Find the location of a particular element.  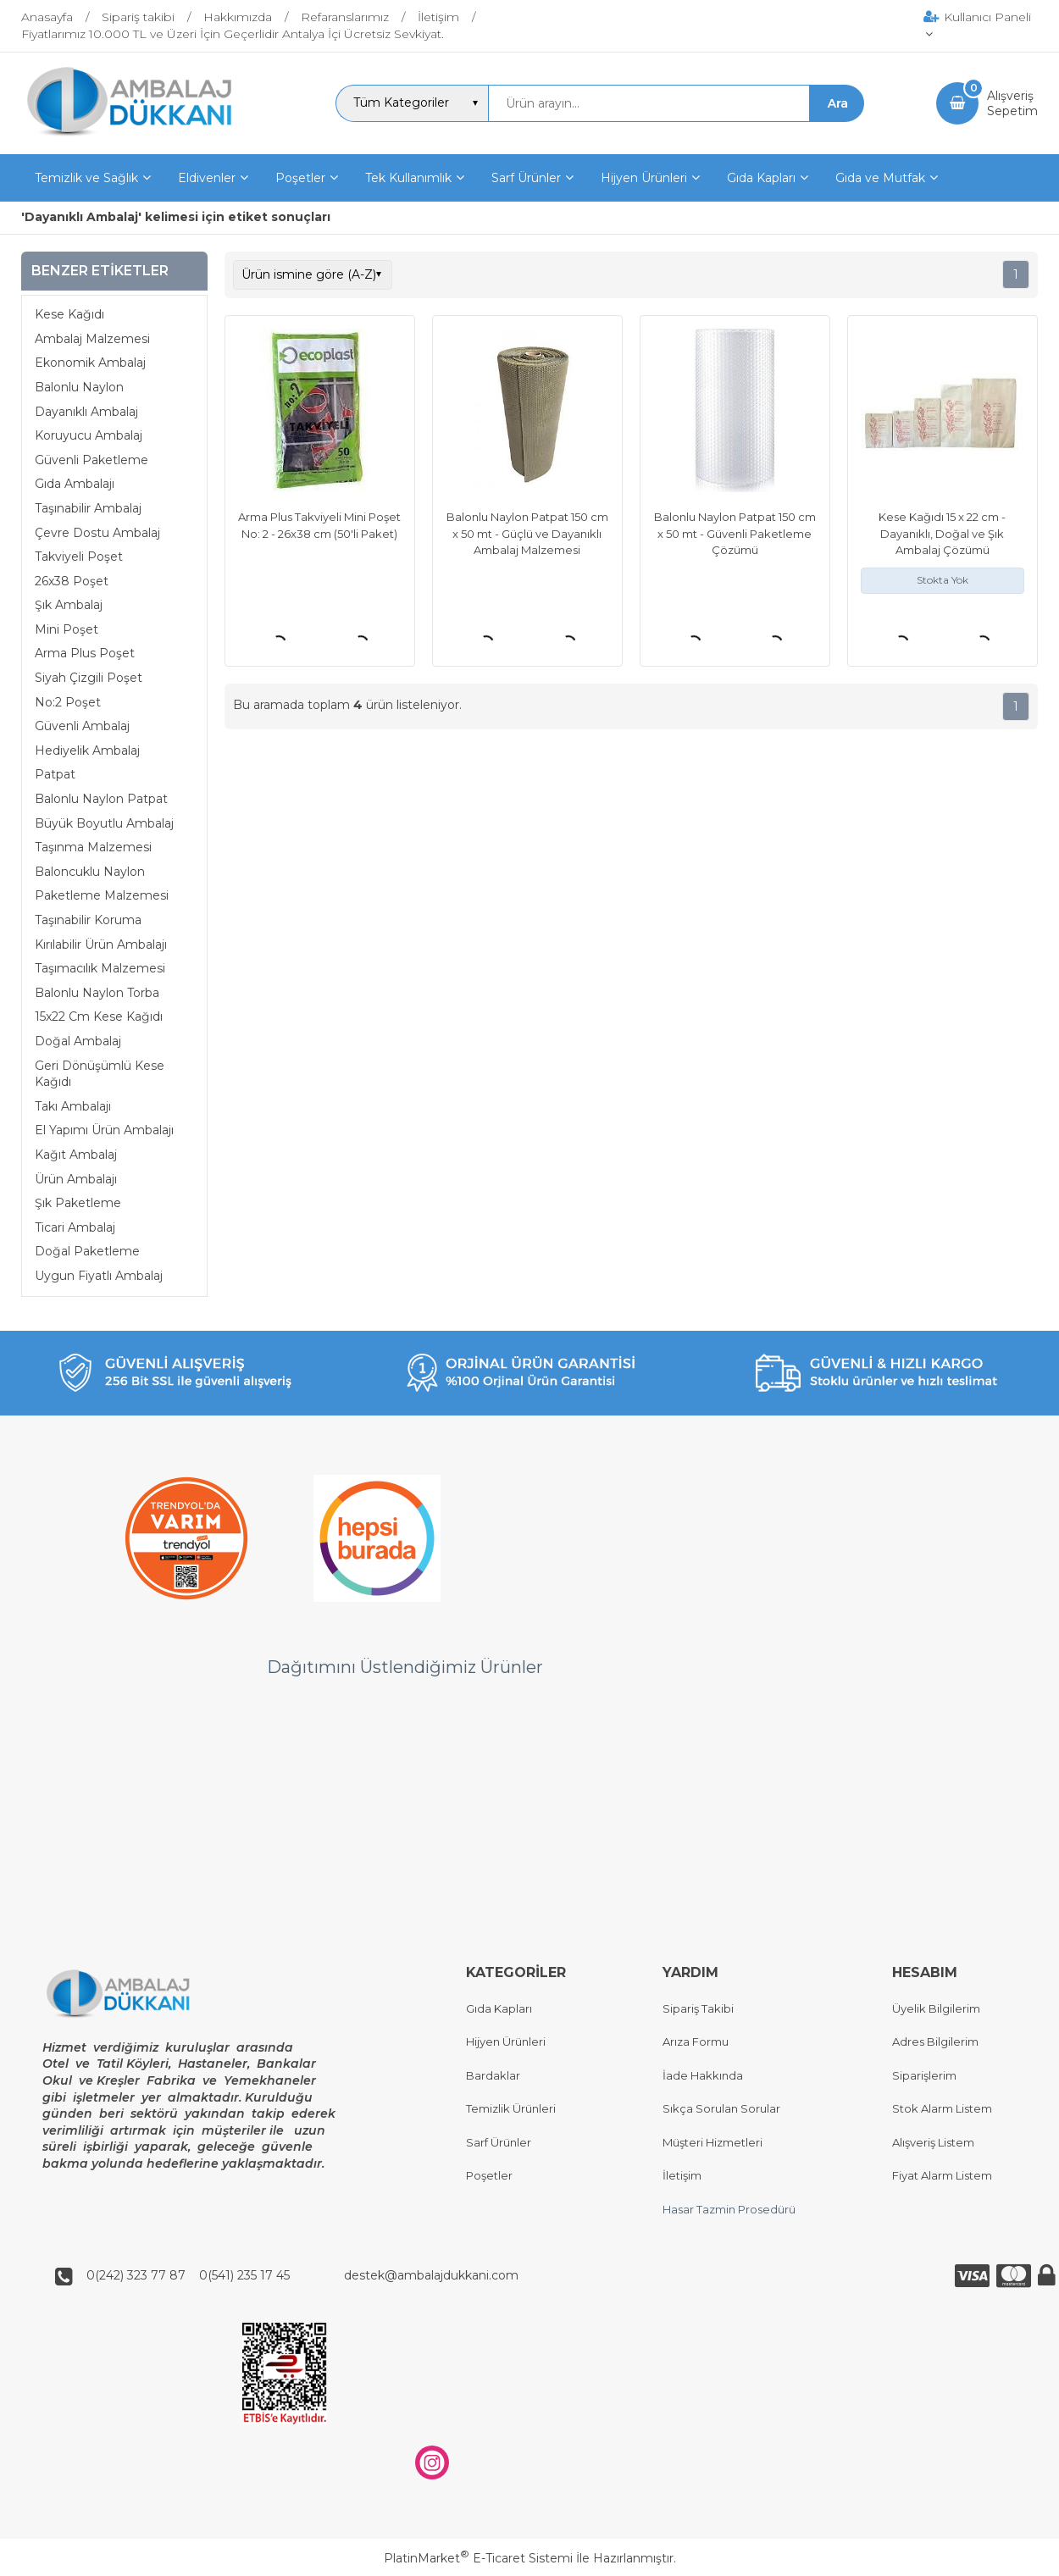

0(242) 323 77 87 0(541) 235 17 45 destek@ambalajdukkani.com is located at coordinates (297, 2276).